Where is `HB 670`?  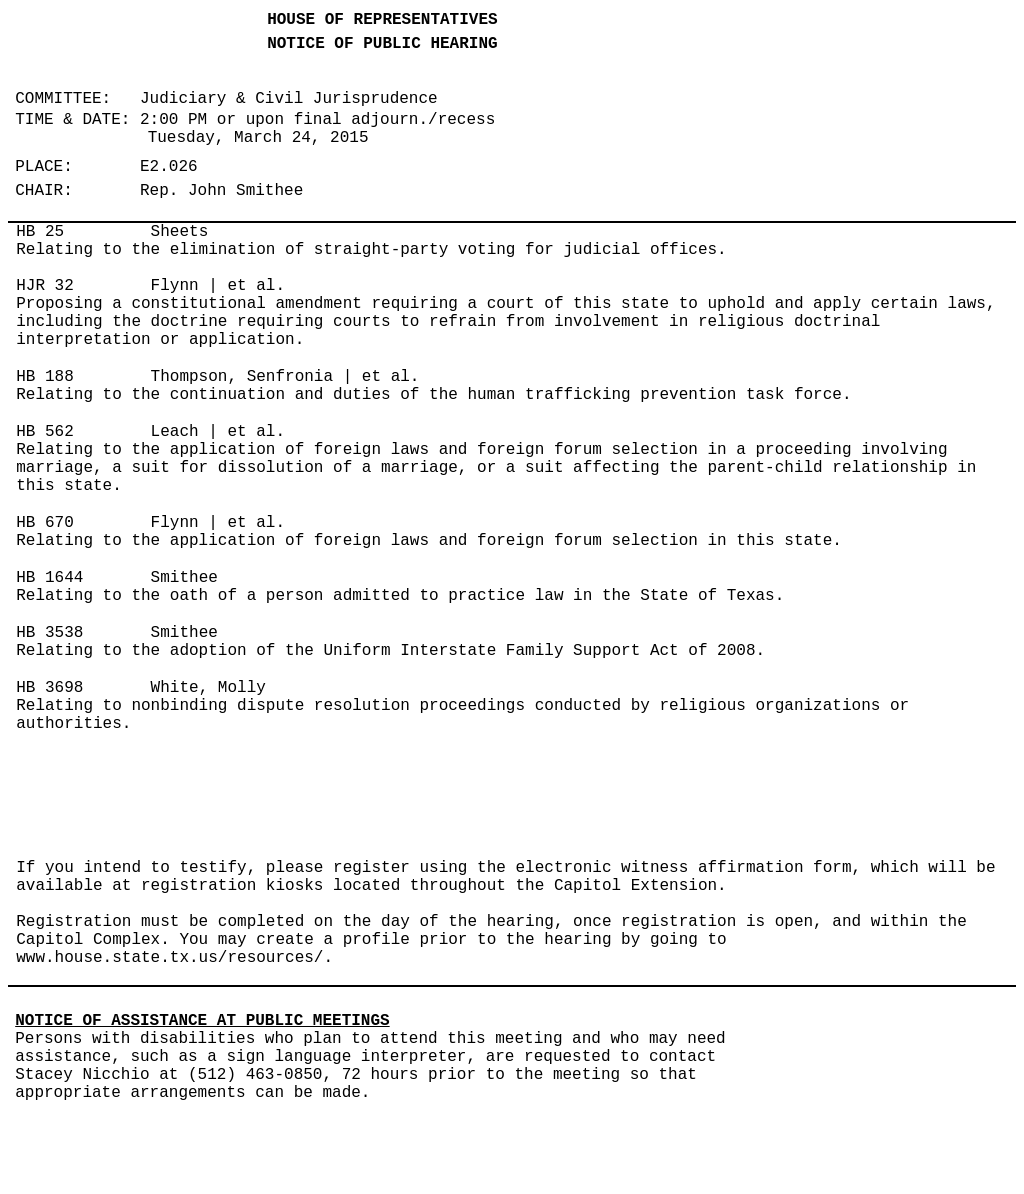
HB 670 is located at coordinates (45, 523).